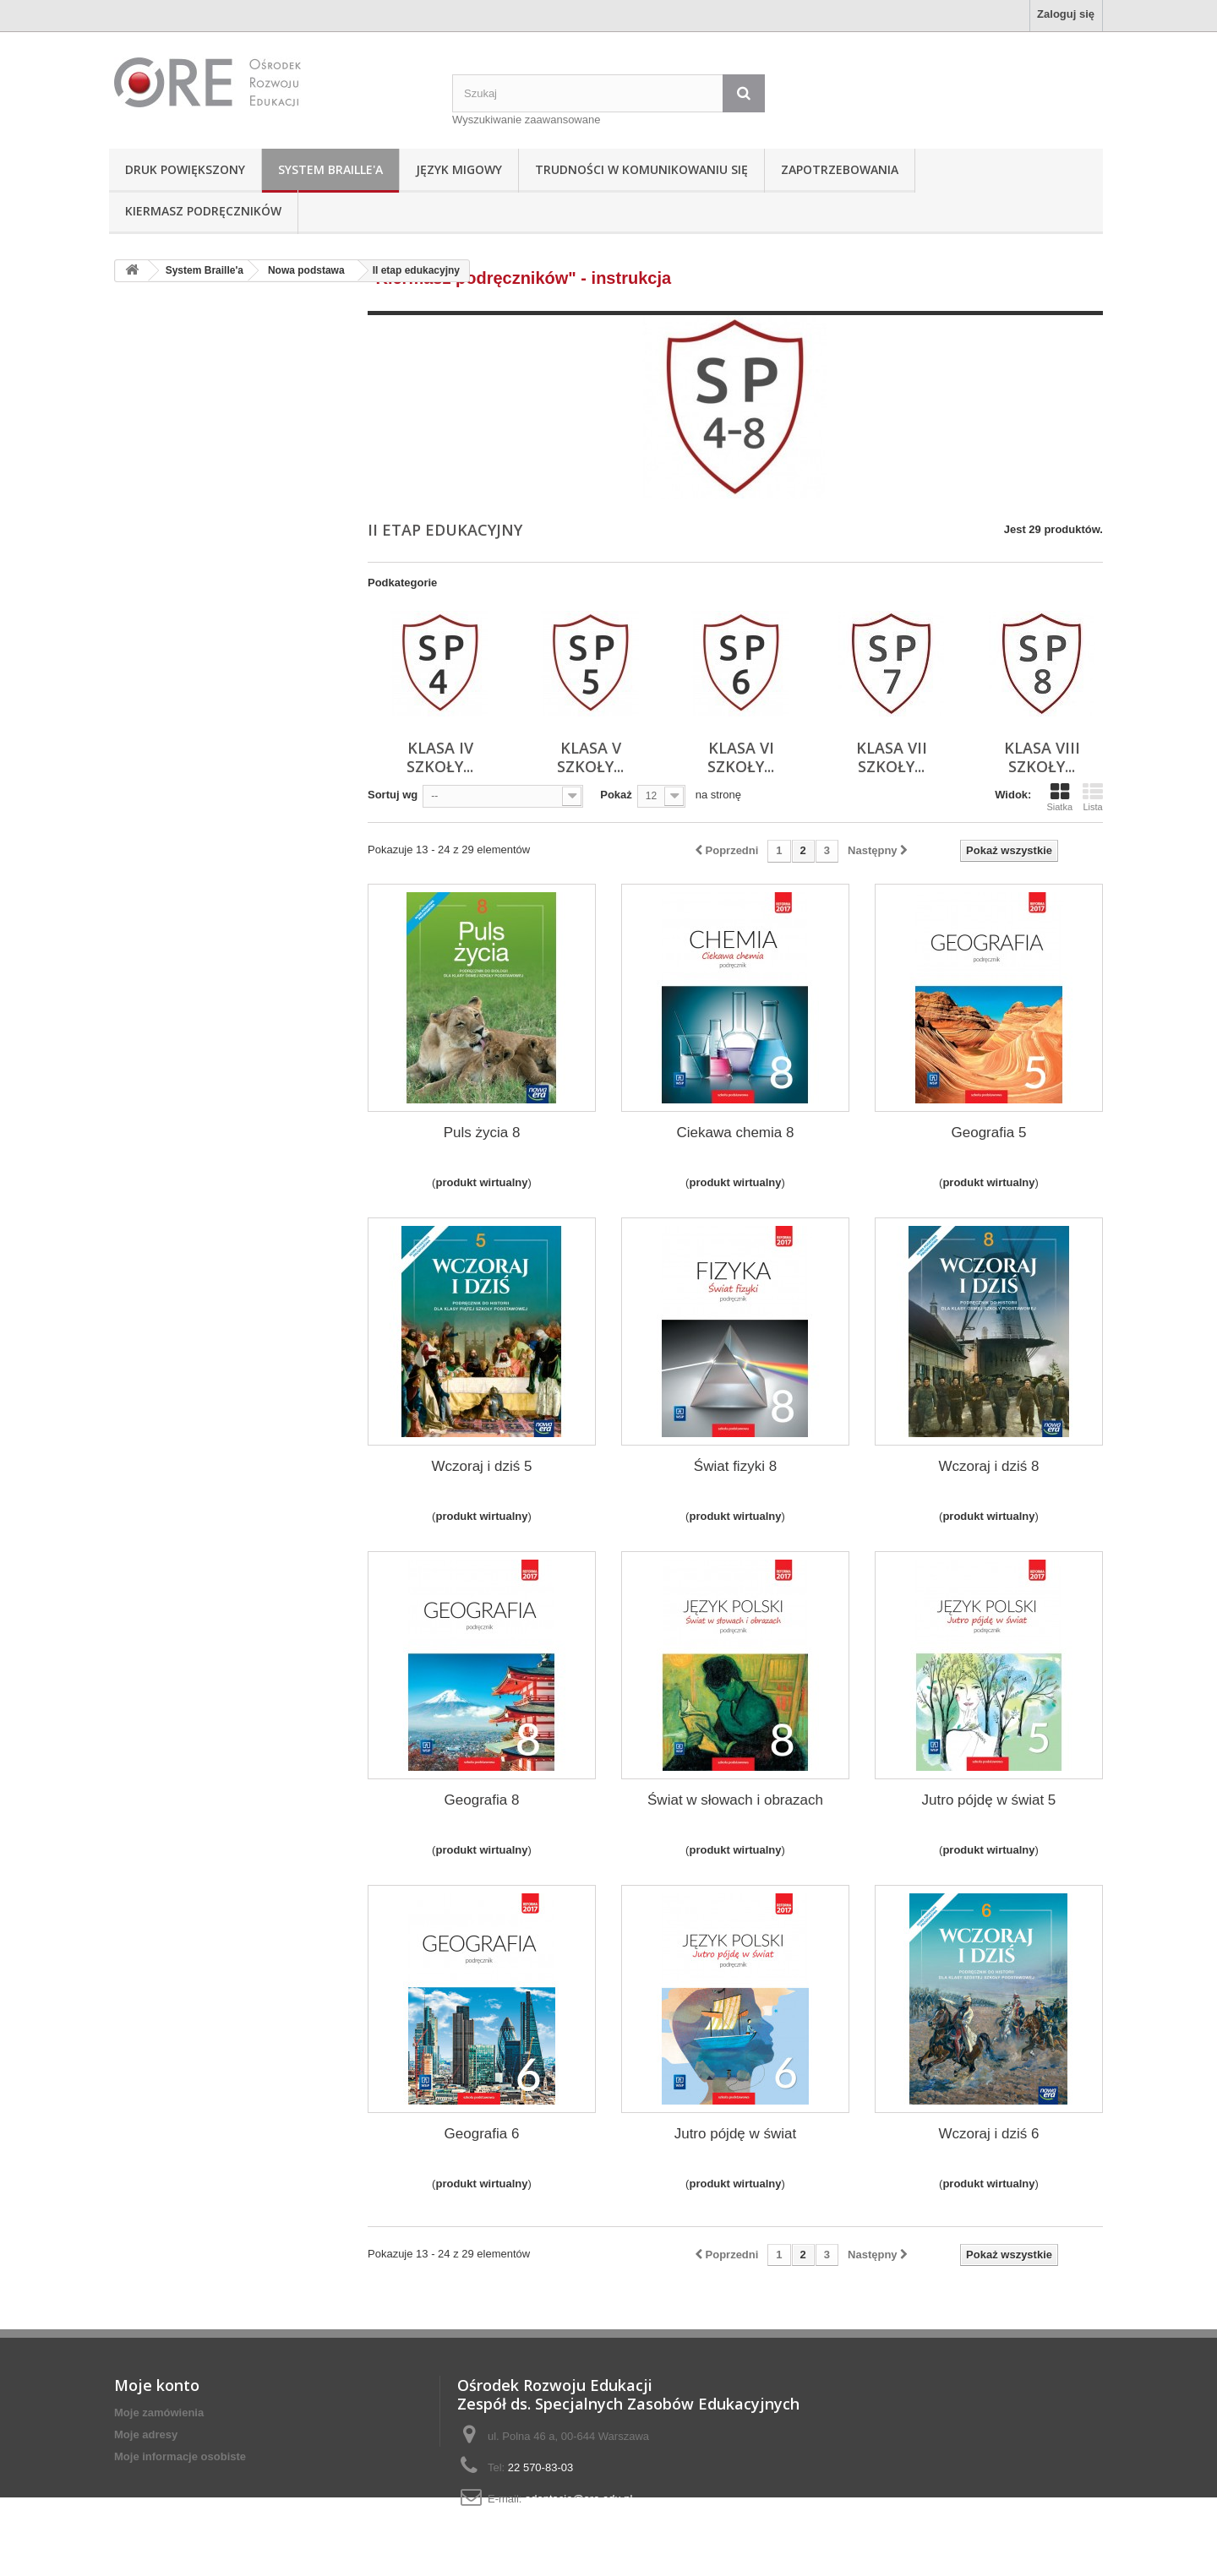 The height and width of the screenshot is (2576, 1217). Describe the element at coordinates (459, 169) in the screenshot. I see `Język Migowy` at that location.